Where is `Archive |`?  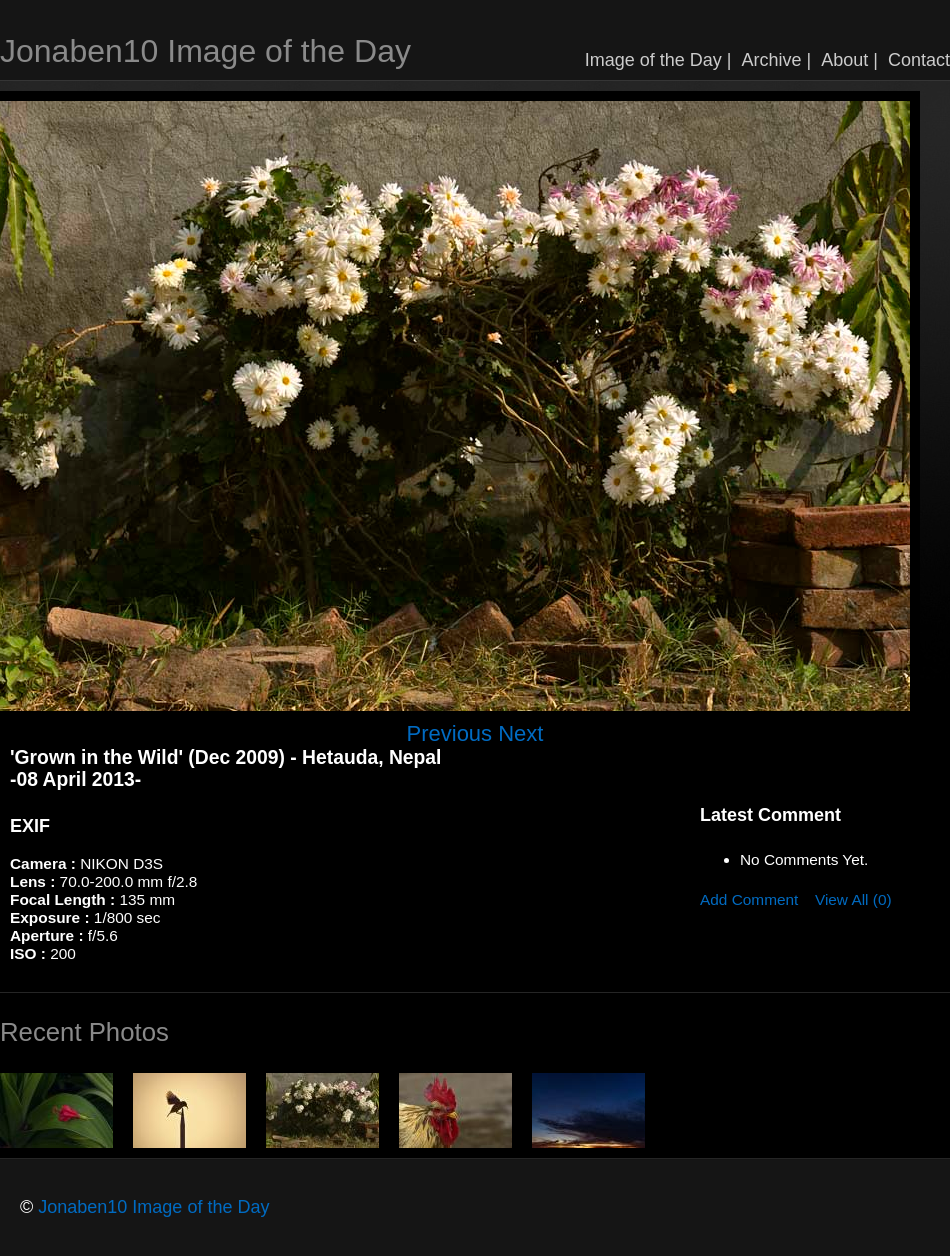
Archive | is located at coordinates (777, 60).